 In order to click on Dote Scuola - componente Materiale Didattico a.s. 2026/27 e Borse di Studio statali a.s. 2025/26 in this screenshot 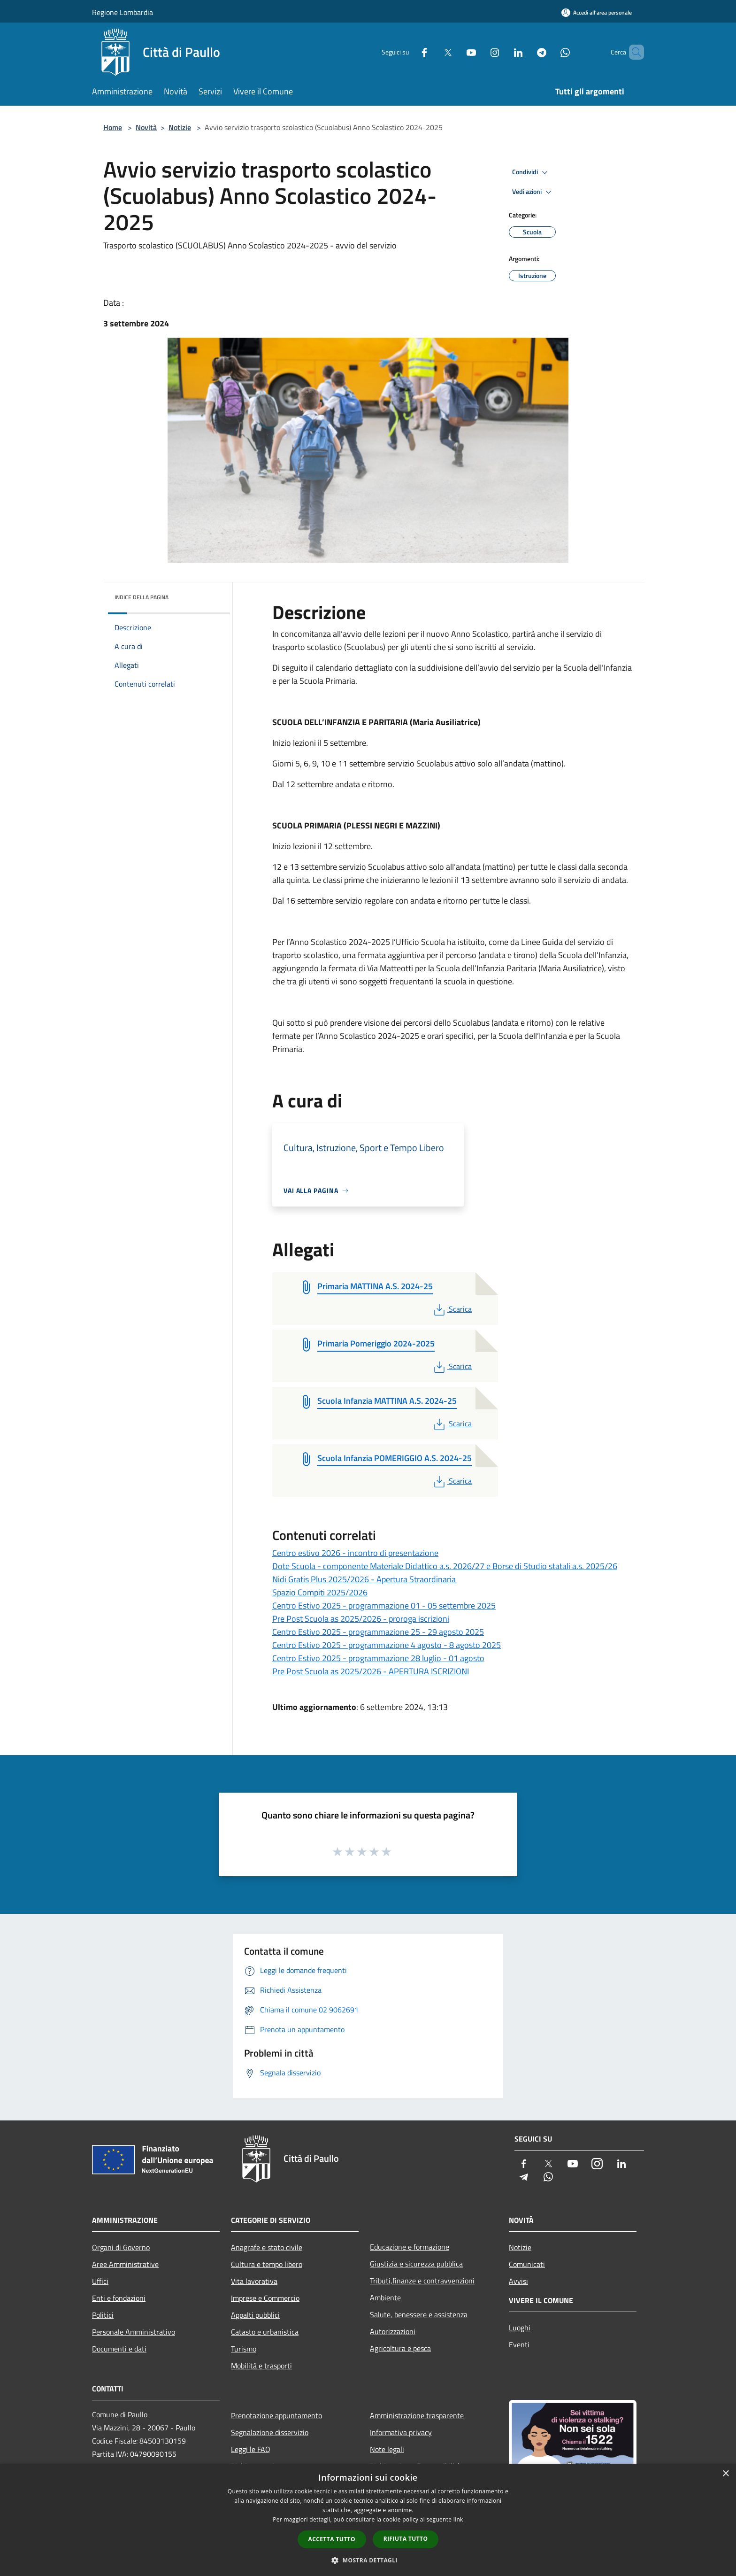, I will do `click(444, 1566)`.